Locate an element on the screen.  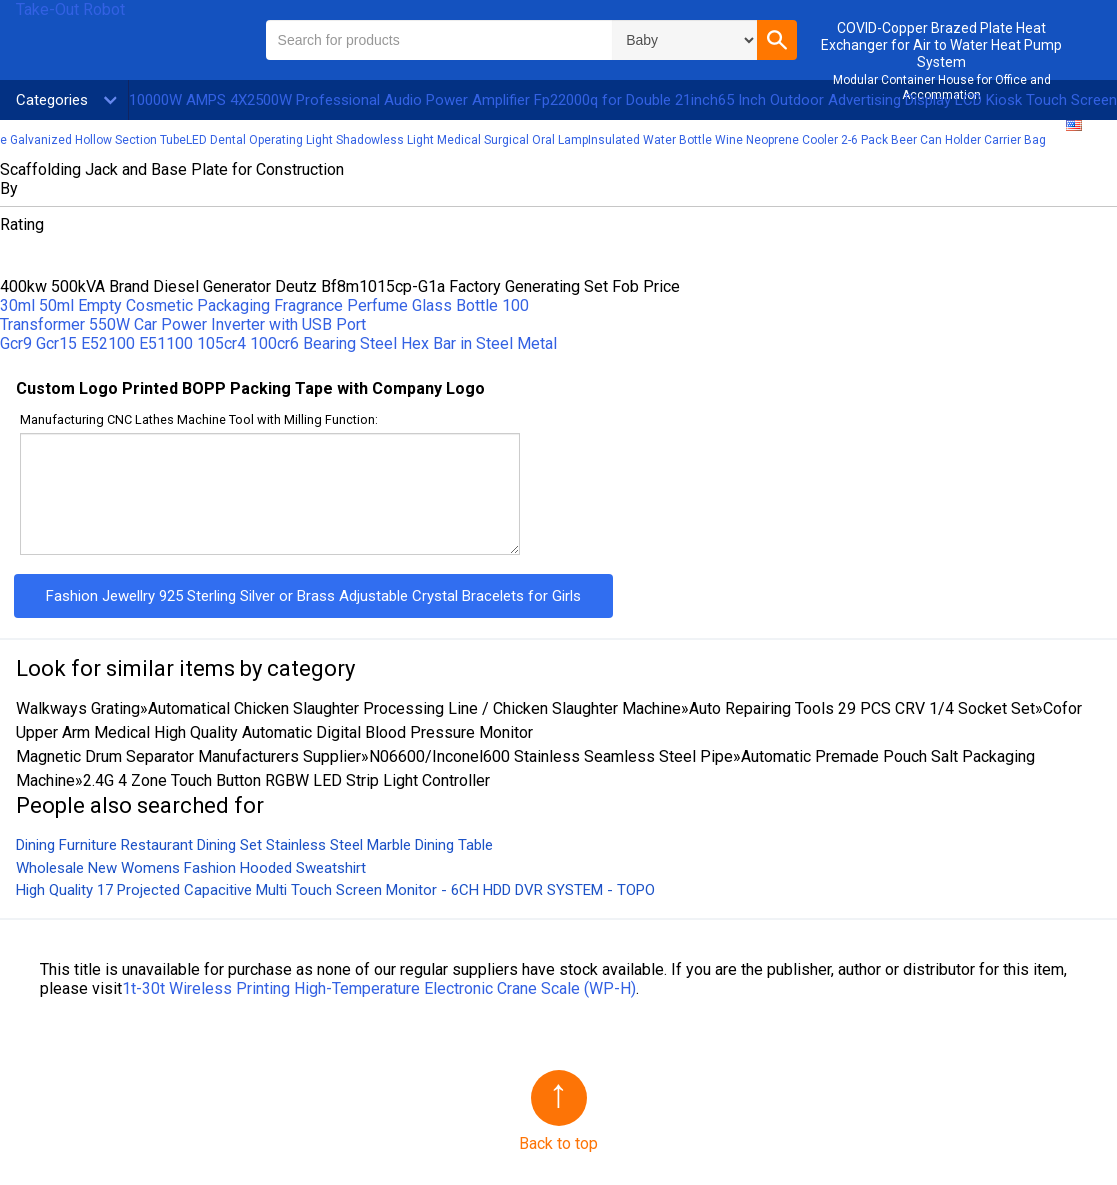
Magnetic Drum Separator Manufacturers Supplier is located at coordinates (188, 756).